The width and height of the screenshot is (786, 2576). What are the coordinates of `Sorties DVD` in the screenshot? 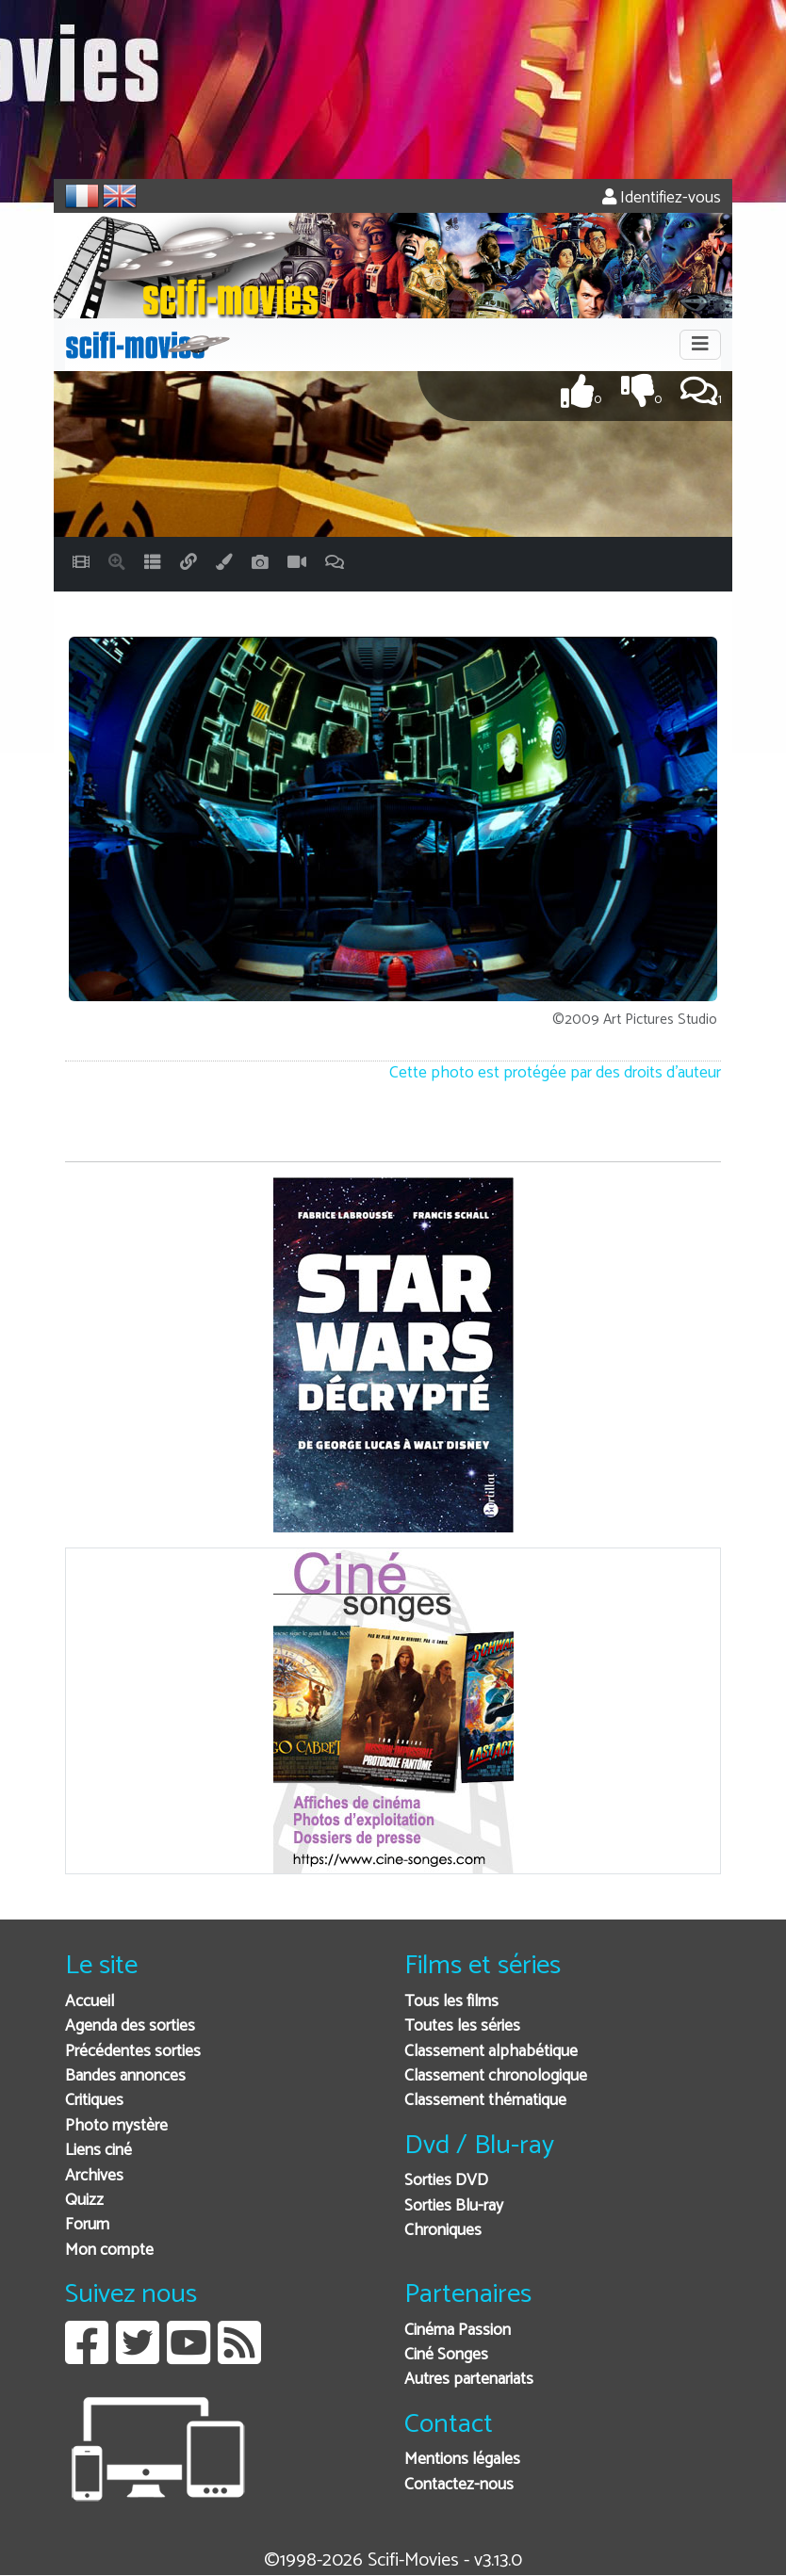 It's located at (446, 2181).